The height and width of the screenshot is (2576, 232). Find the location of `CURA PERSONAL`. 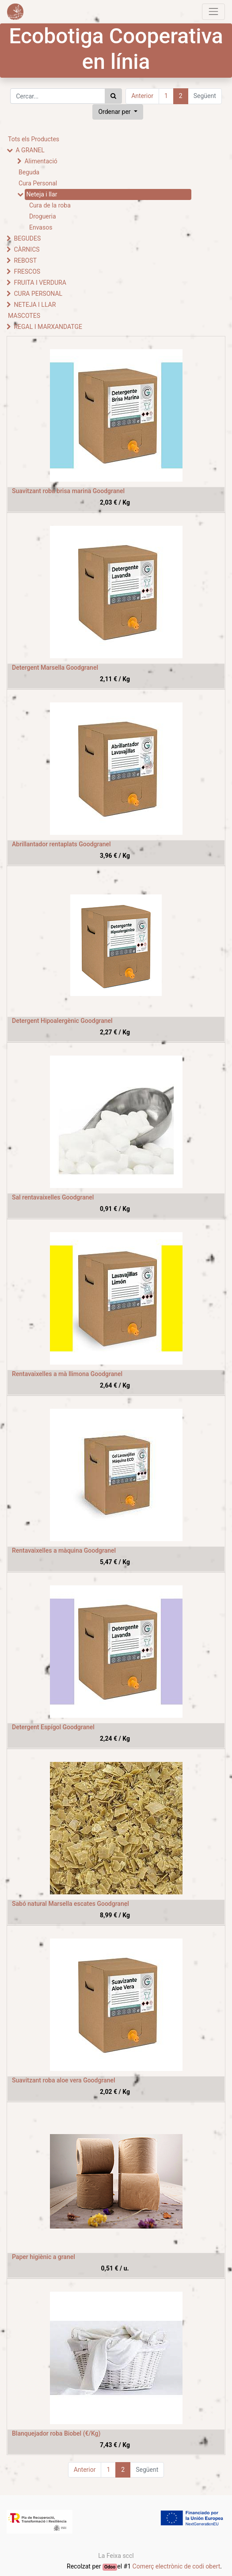

CURA PERSONAL is located at coordinates (38, 293).